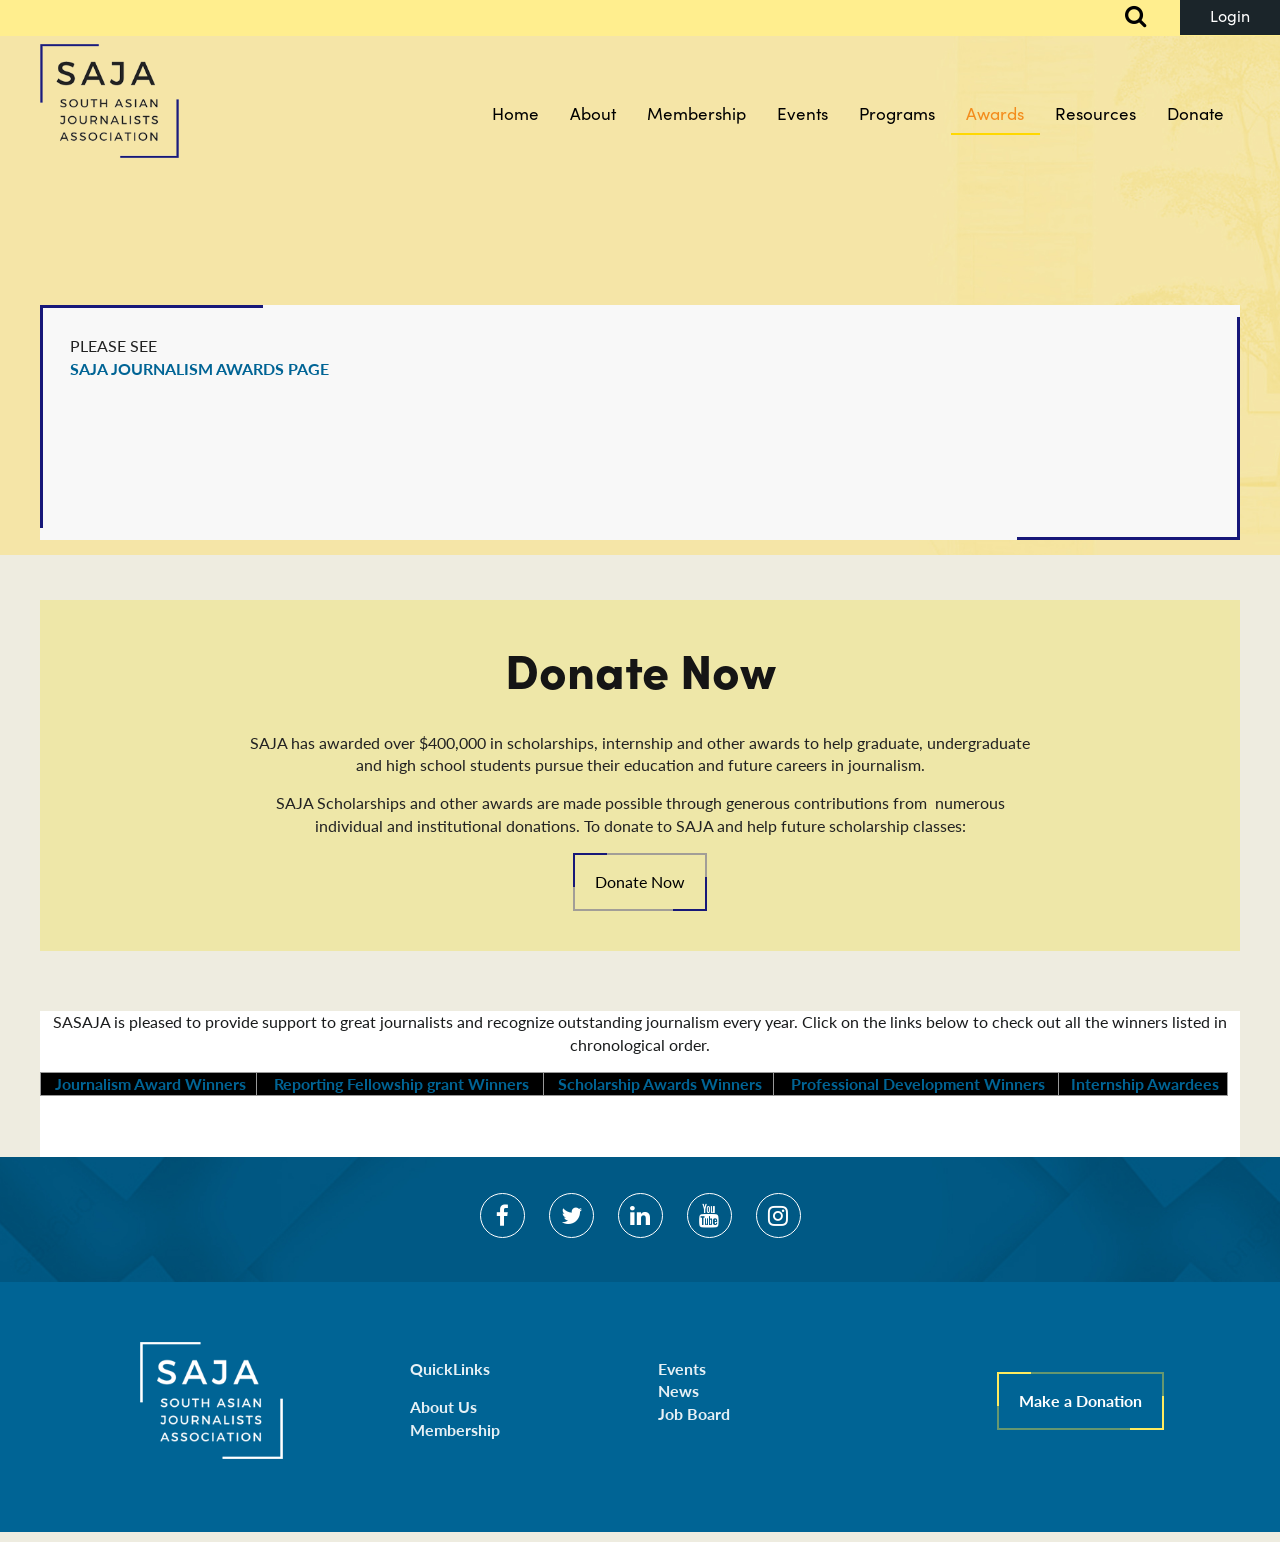 The image size is (1280, 1542). What do you see at coordinates (443, 1406) in the screenshot?
I see `About Us` at bounding box center [443, 1406].